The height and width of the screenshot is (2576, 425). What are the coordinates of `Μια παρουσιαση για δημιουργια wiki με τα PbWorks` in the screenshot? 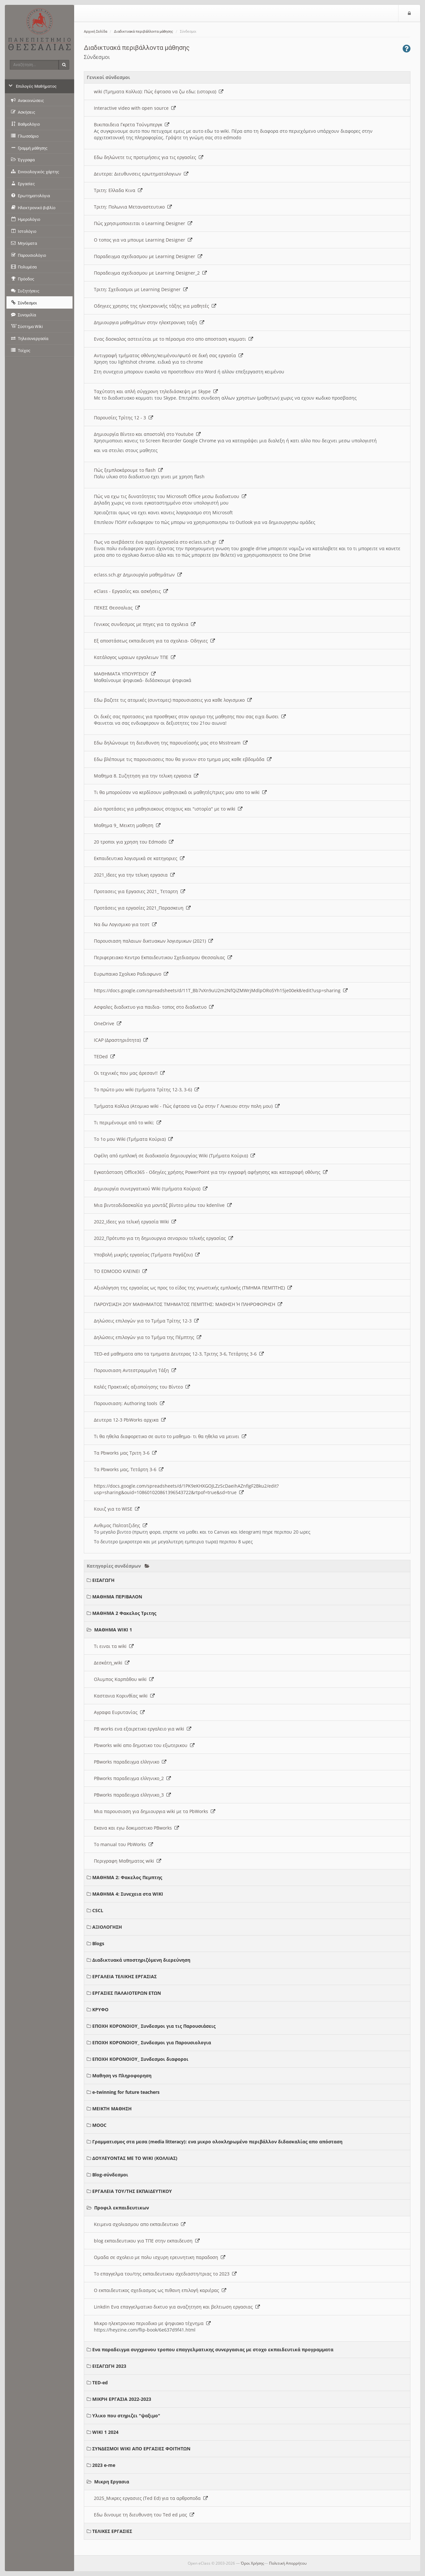 It's located at (154, 1811).